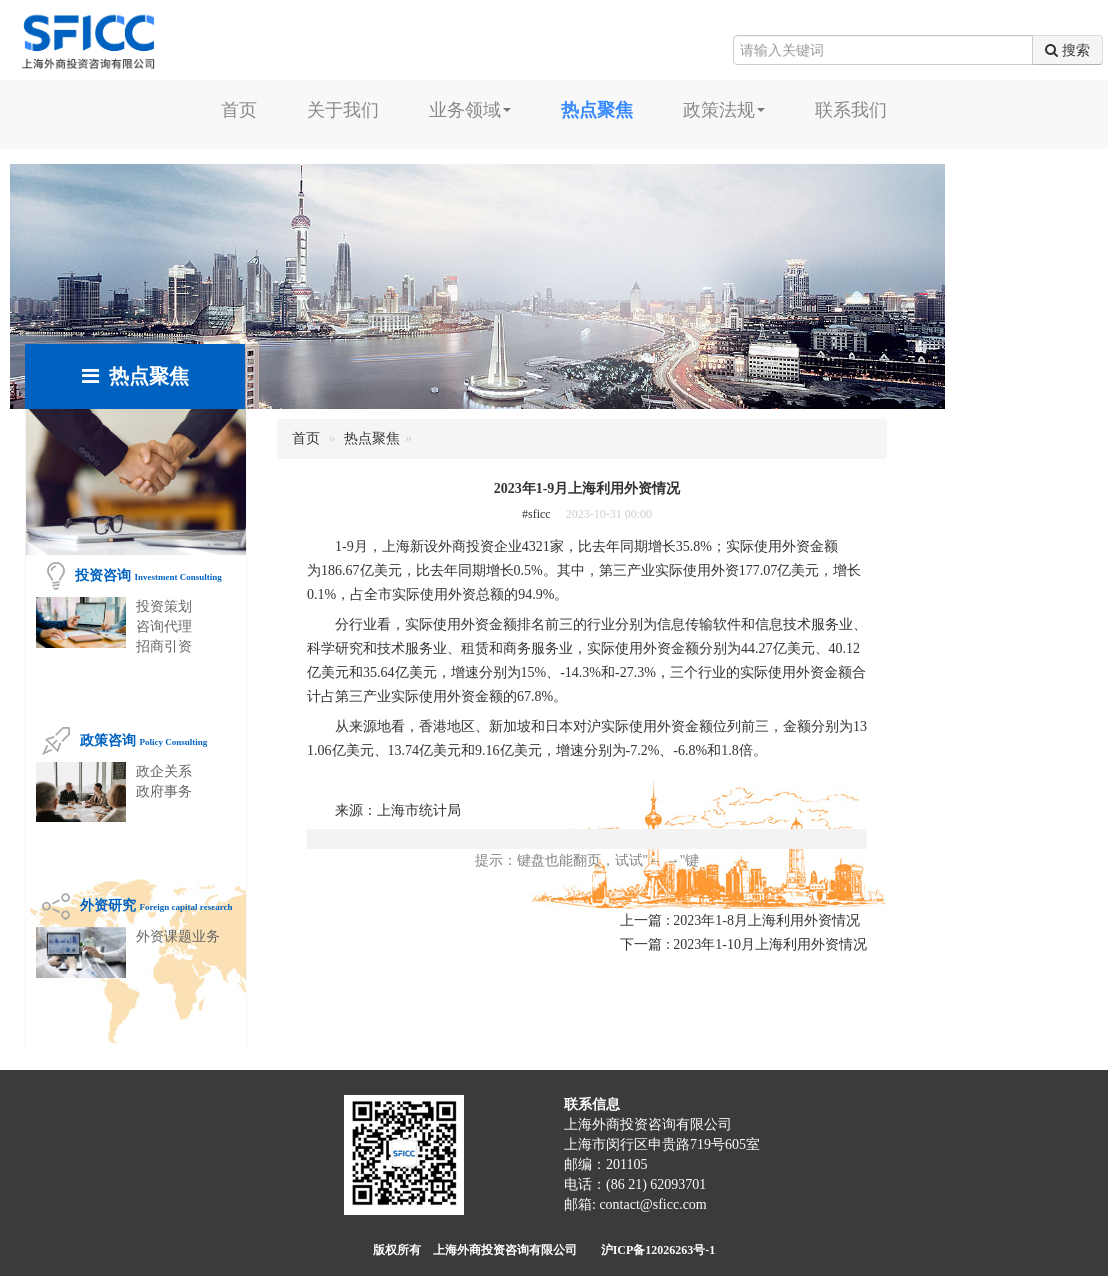 This screenshot has width=1108, height=1276. Describe the element at coordinates (164, 646) in the screenshot. I see `招商引资` at that location.